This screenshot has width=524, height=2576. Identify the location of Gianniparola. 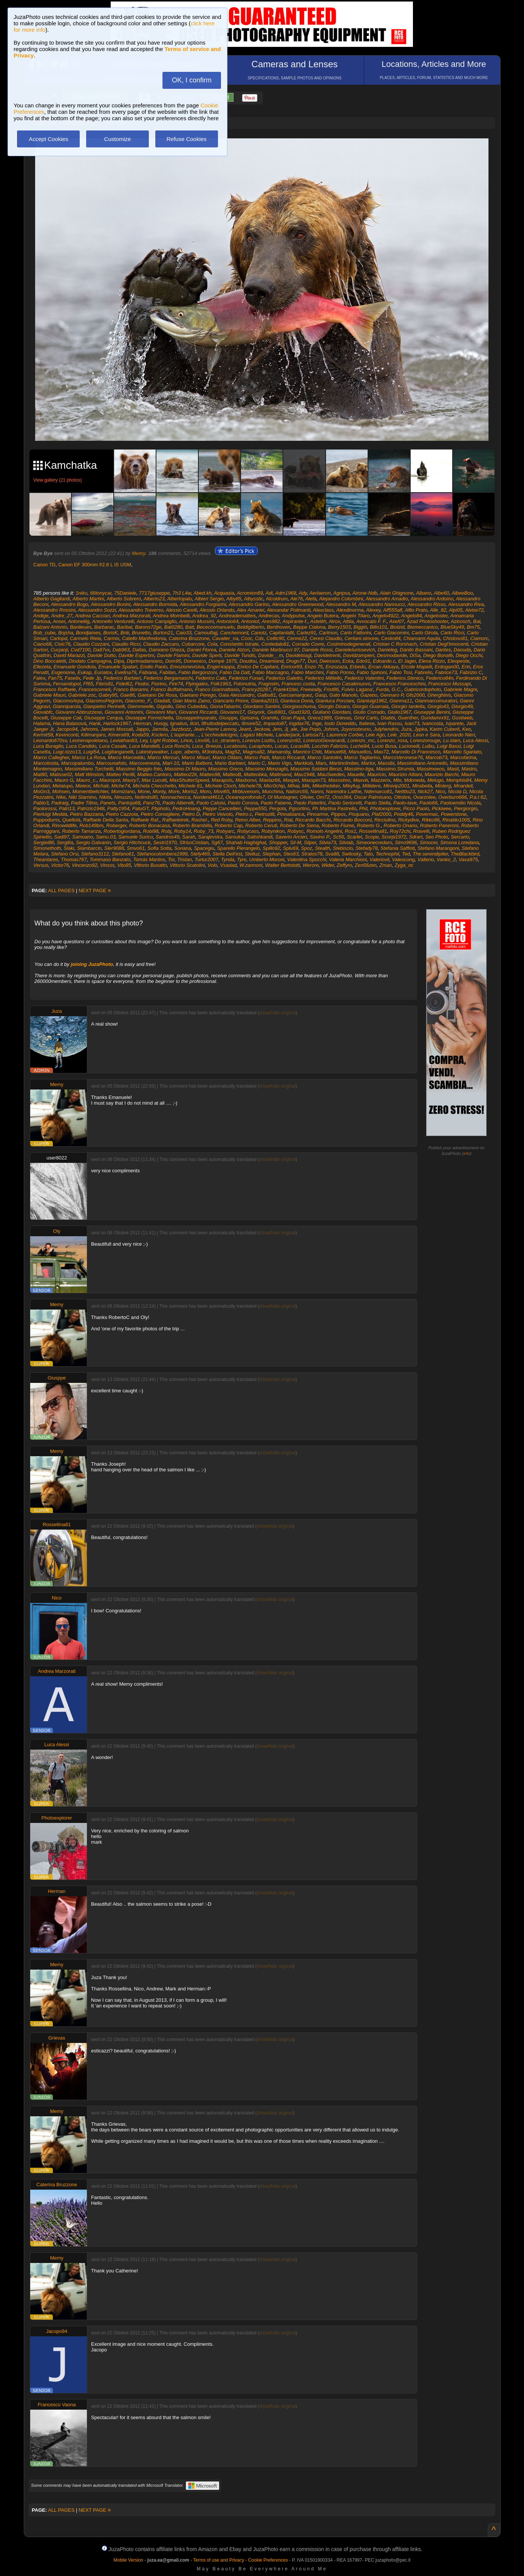
(66, 706).